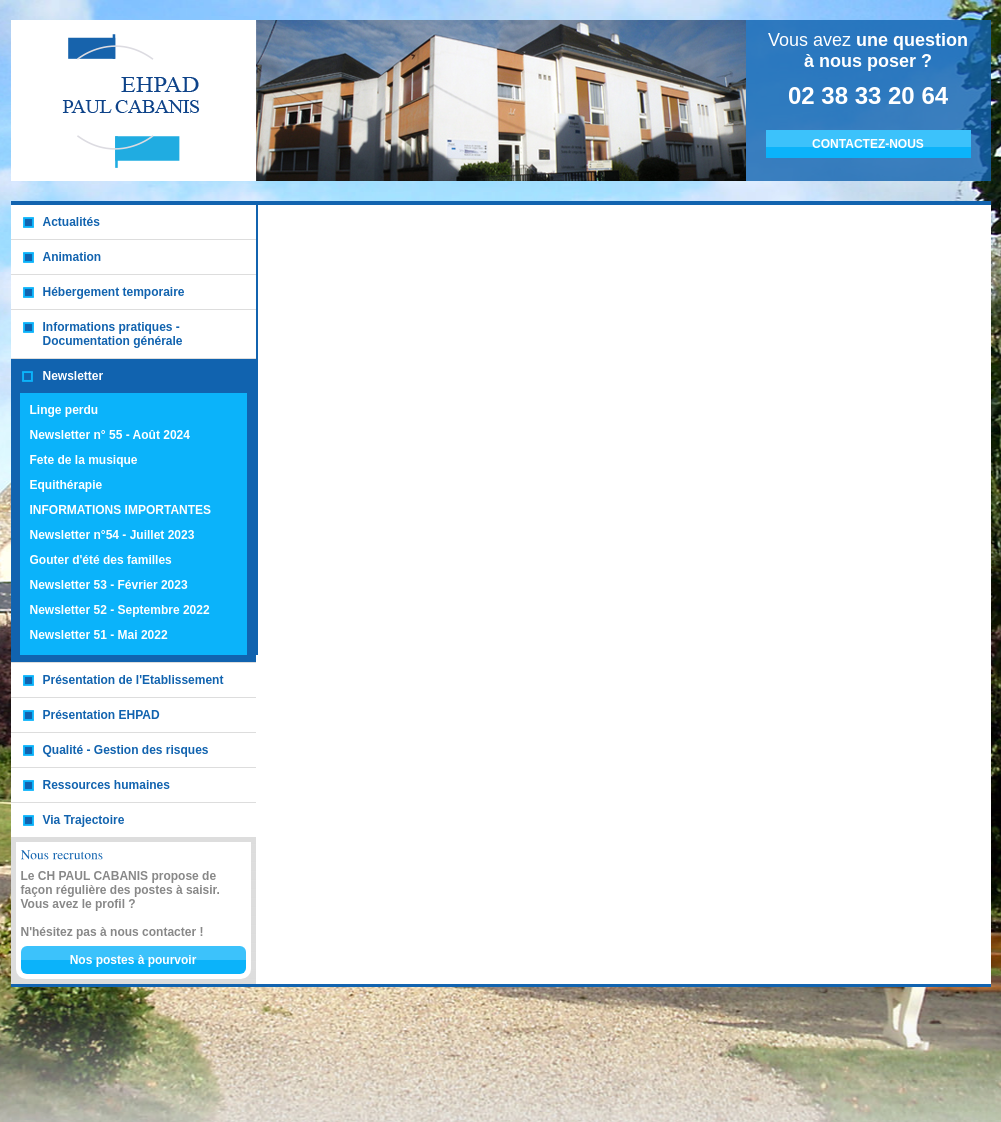  Describe the element at coordinates (101, 560) in the screenshot. I see `Gouter d'été des familles` at that location.